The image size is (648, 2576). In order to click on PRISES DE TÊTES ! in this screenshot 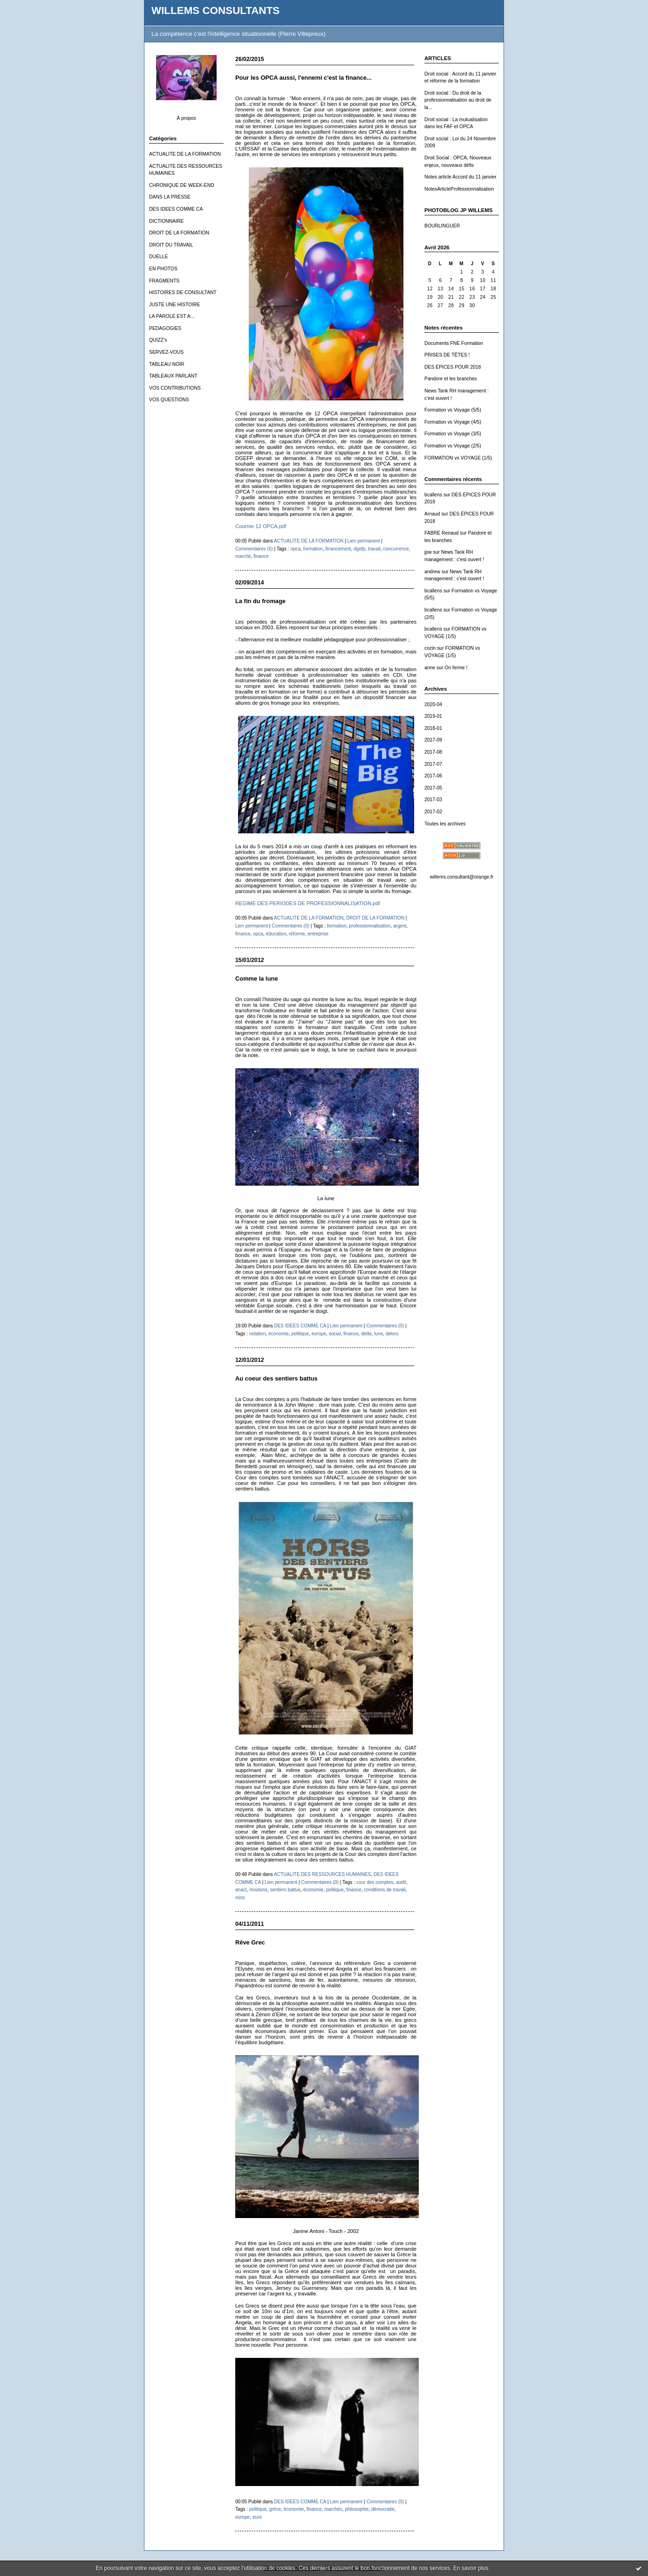, I will do `click(447, 354)`.